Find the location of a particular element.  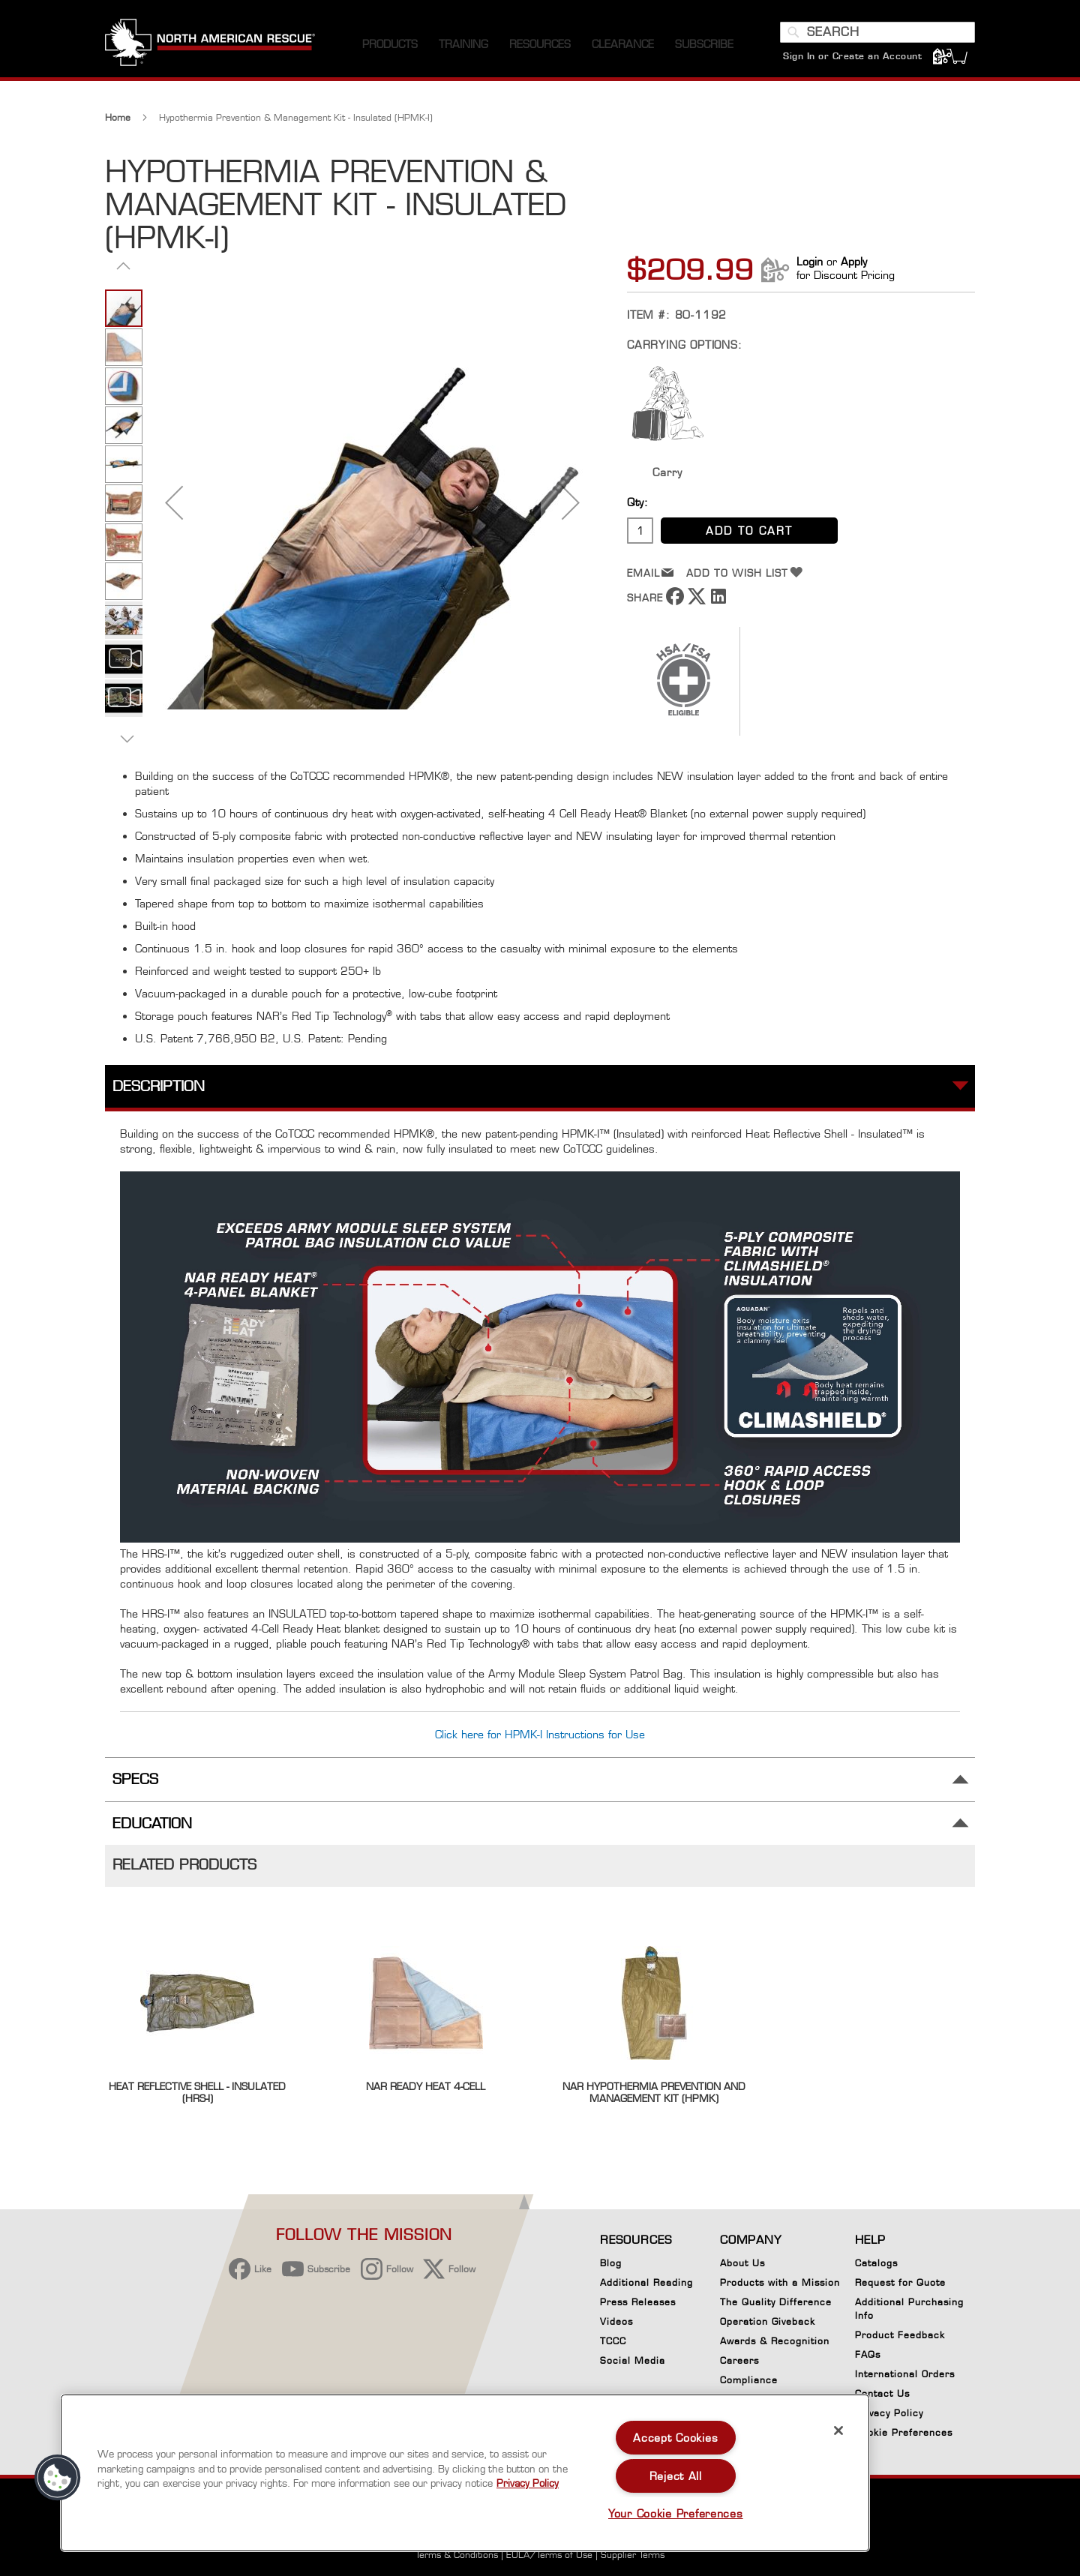

Your Cookie Preferences is located at coordinates (675, 2513).